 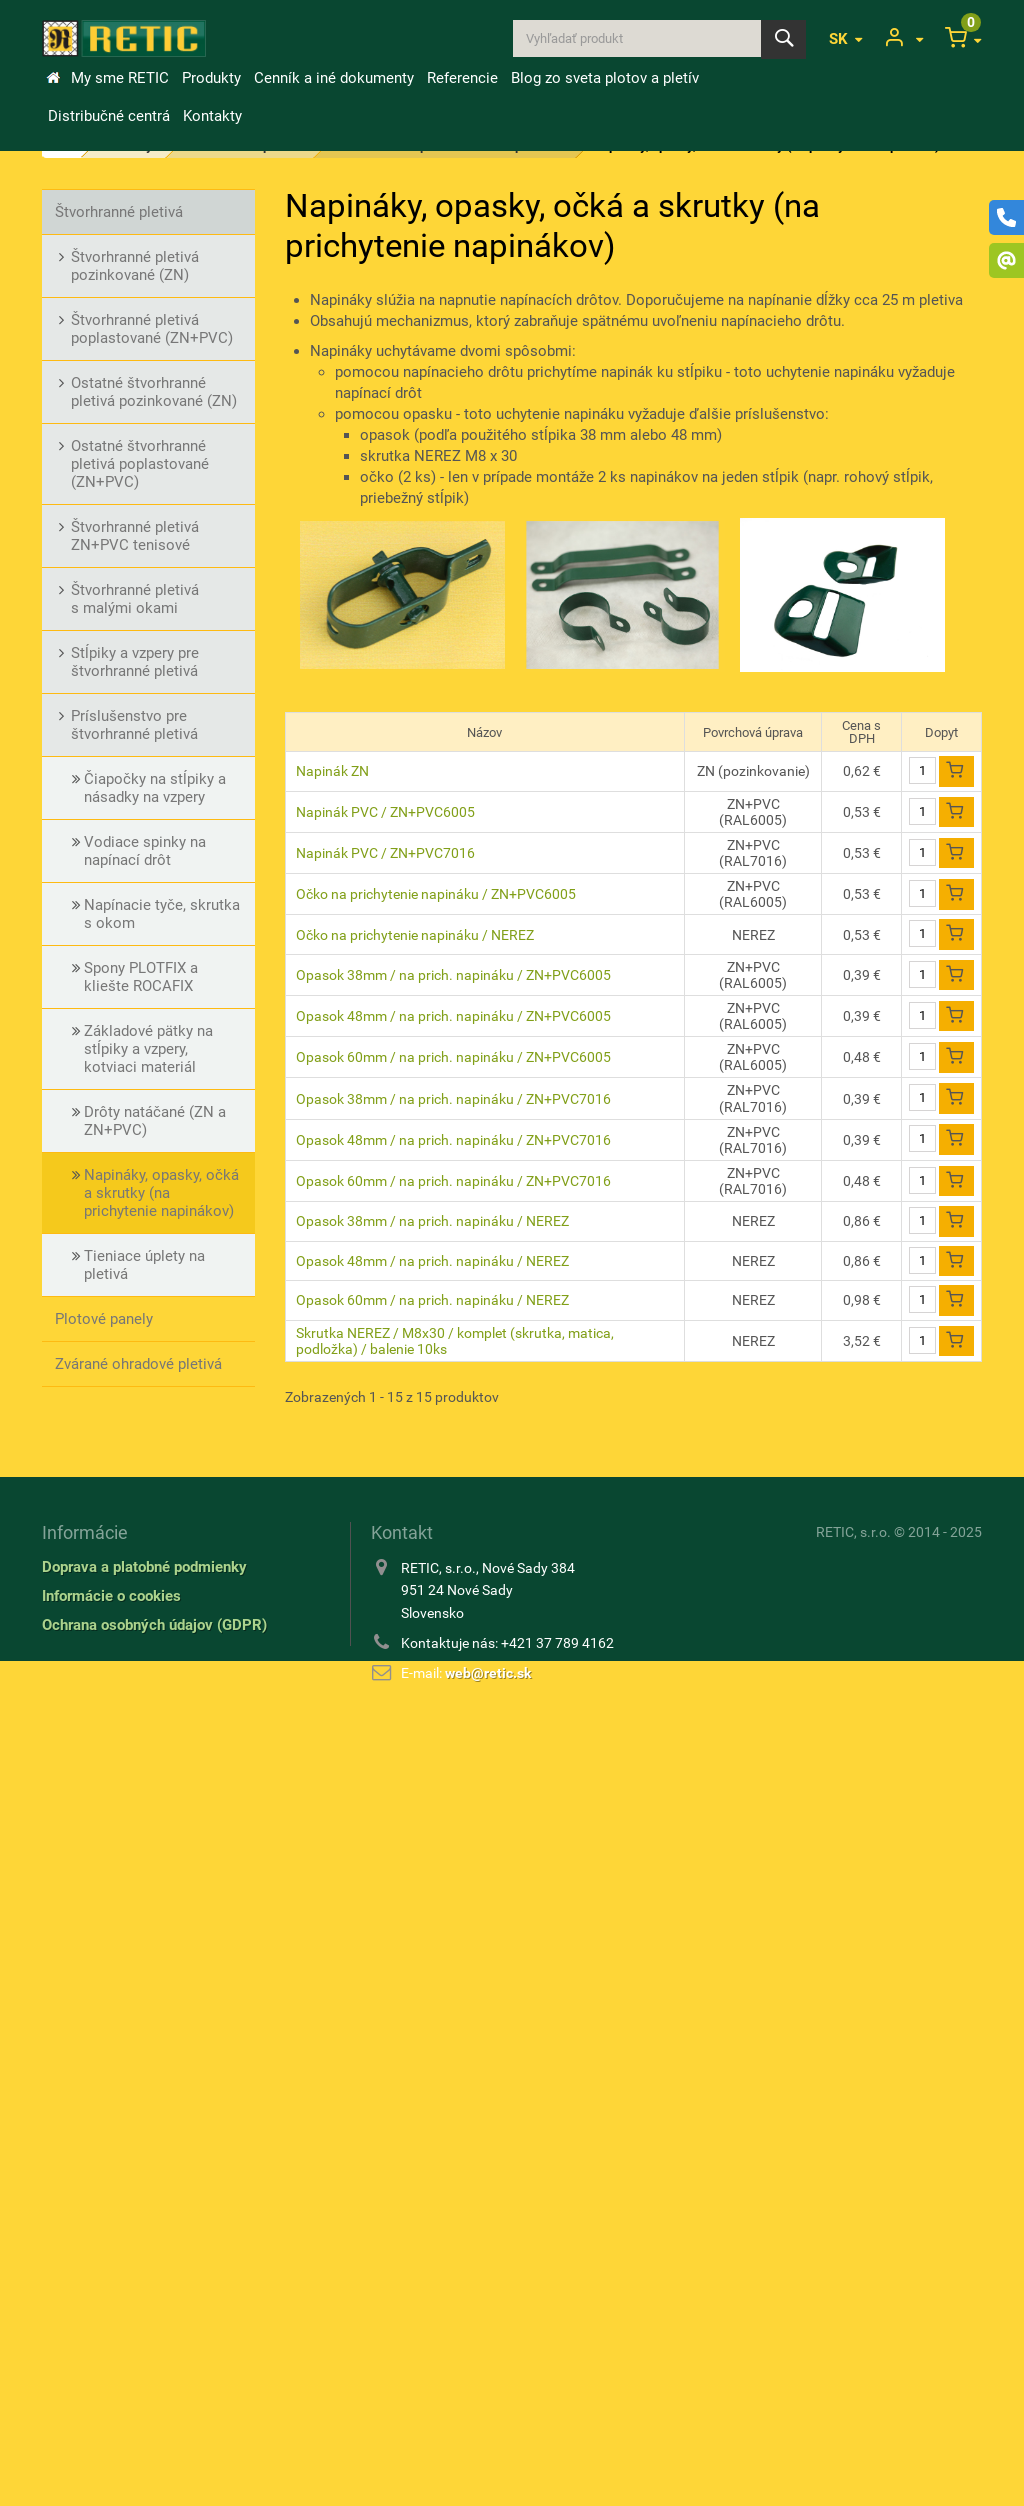 What do you see at coordinates (453, 1016) in the screenshot?
I see `Opasok 48mm / na prich. napináku / ZN+PVC6005` at bounding box center [453, 1016].